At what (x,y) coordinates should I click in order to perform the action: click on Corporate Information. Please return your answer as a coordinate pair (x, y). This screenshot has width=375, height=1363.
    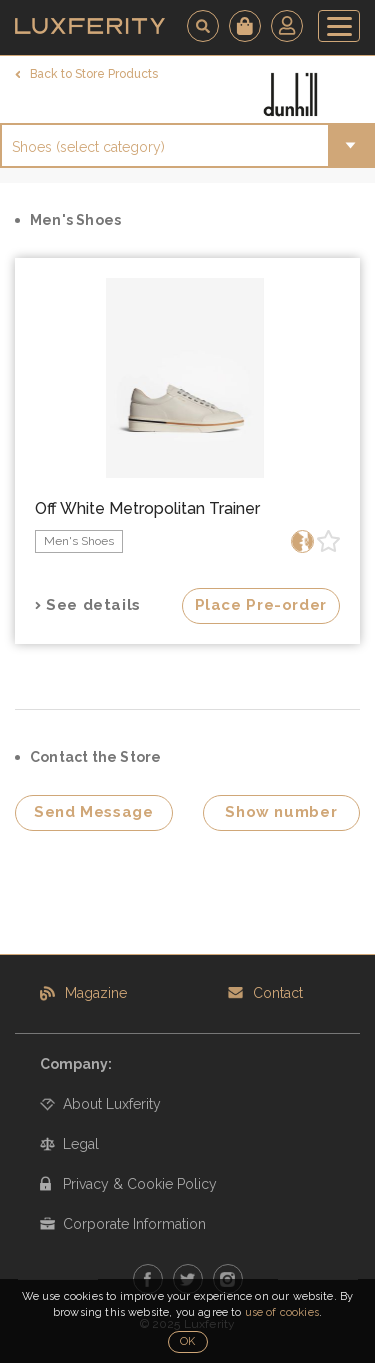
    Looking at the image, I should click on (134, 1224).